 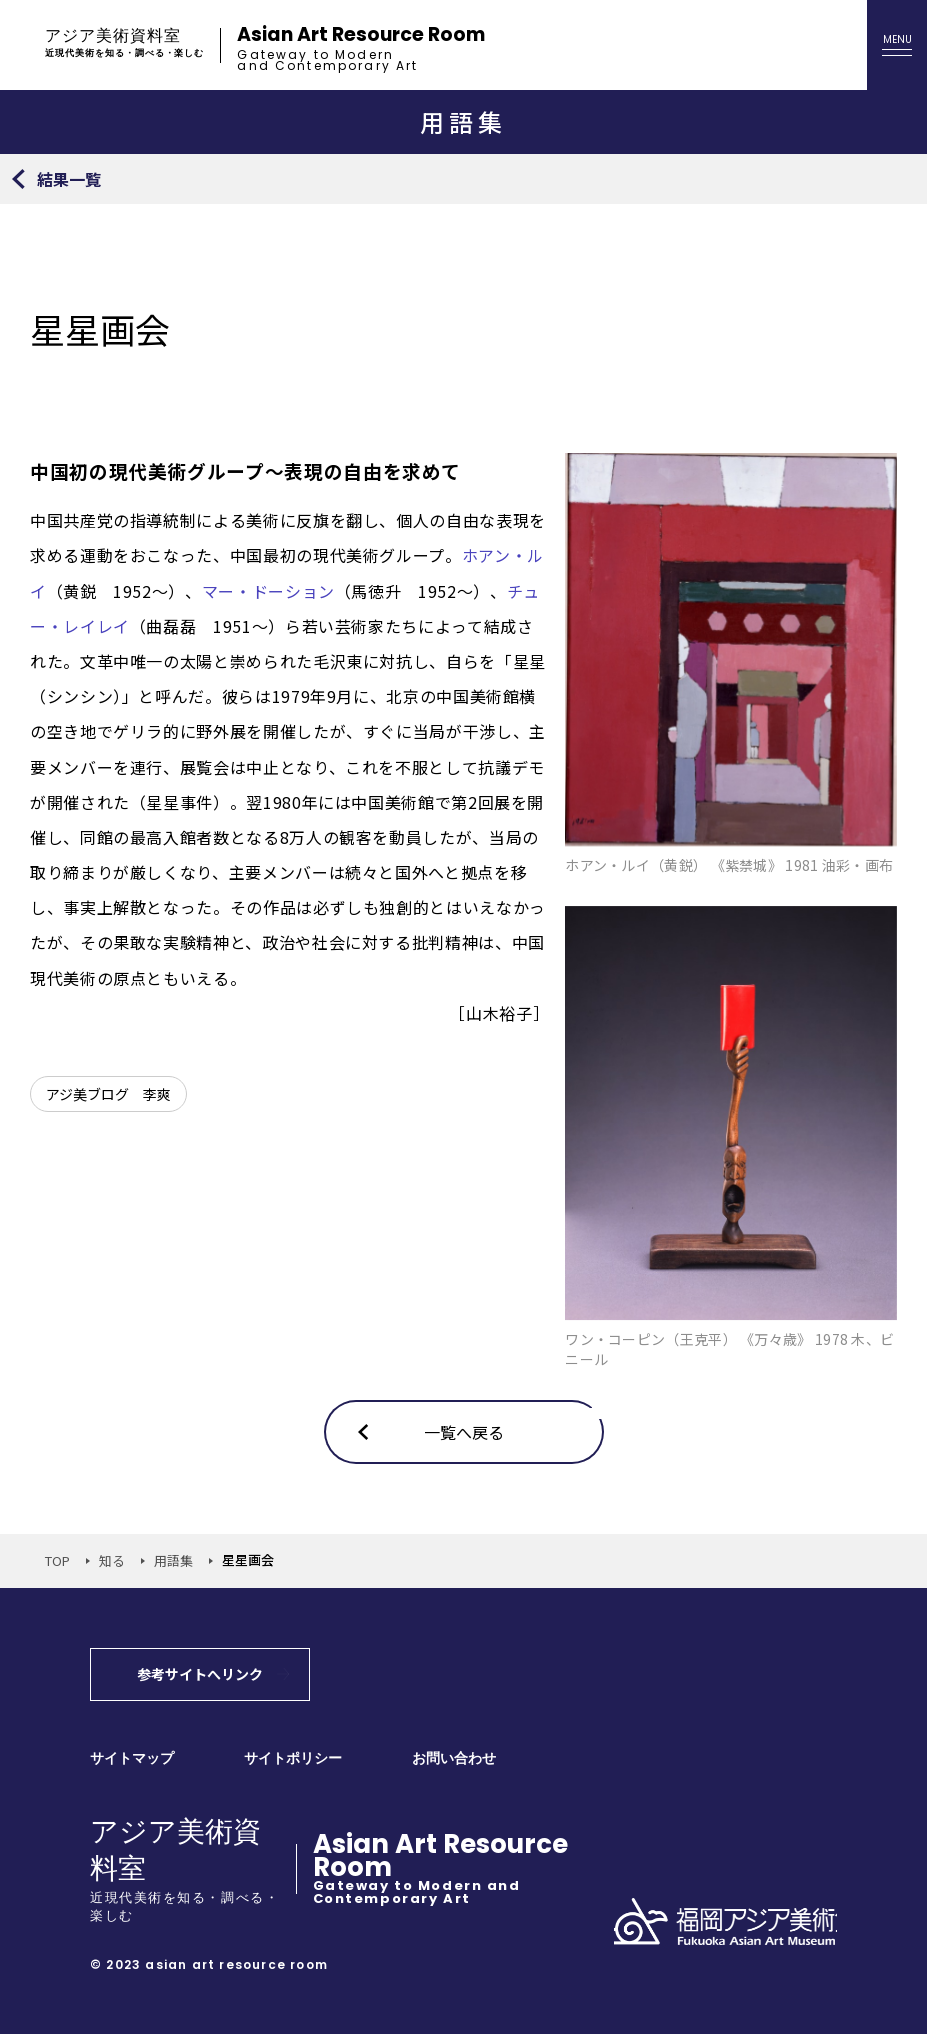 I want to click on サイトマップ, so click(x=132, y=1758).